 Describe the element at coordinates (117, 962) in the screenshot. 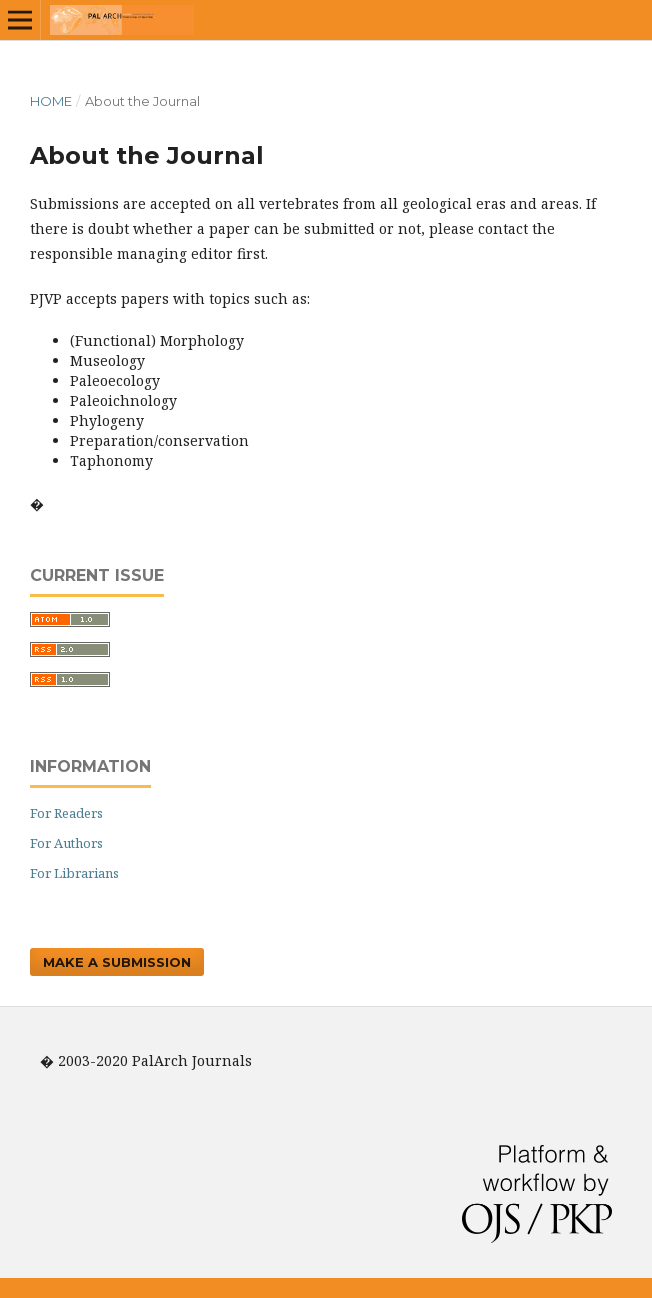

I see `Make a Submission` at that location.